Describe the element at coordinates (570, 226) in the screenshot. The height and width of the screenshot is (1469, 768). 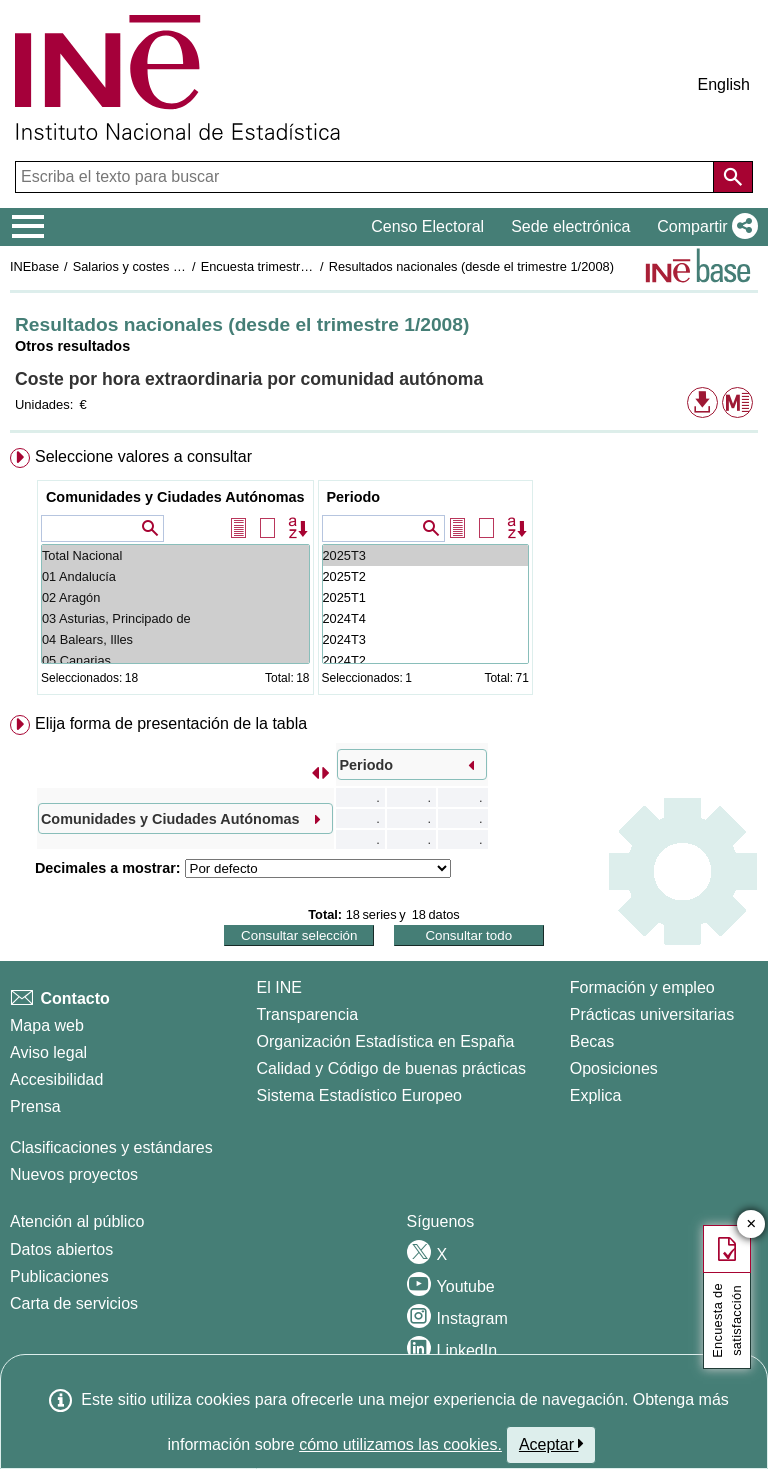
I see `Sede electrónica [button]` at that location.